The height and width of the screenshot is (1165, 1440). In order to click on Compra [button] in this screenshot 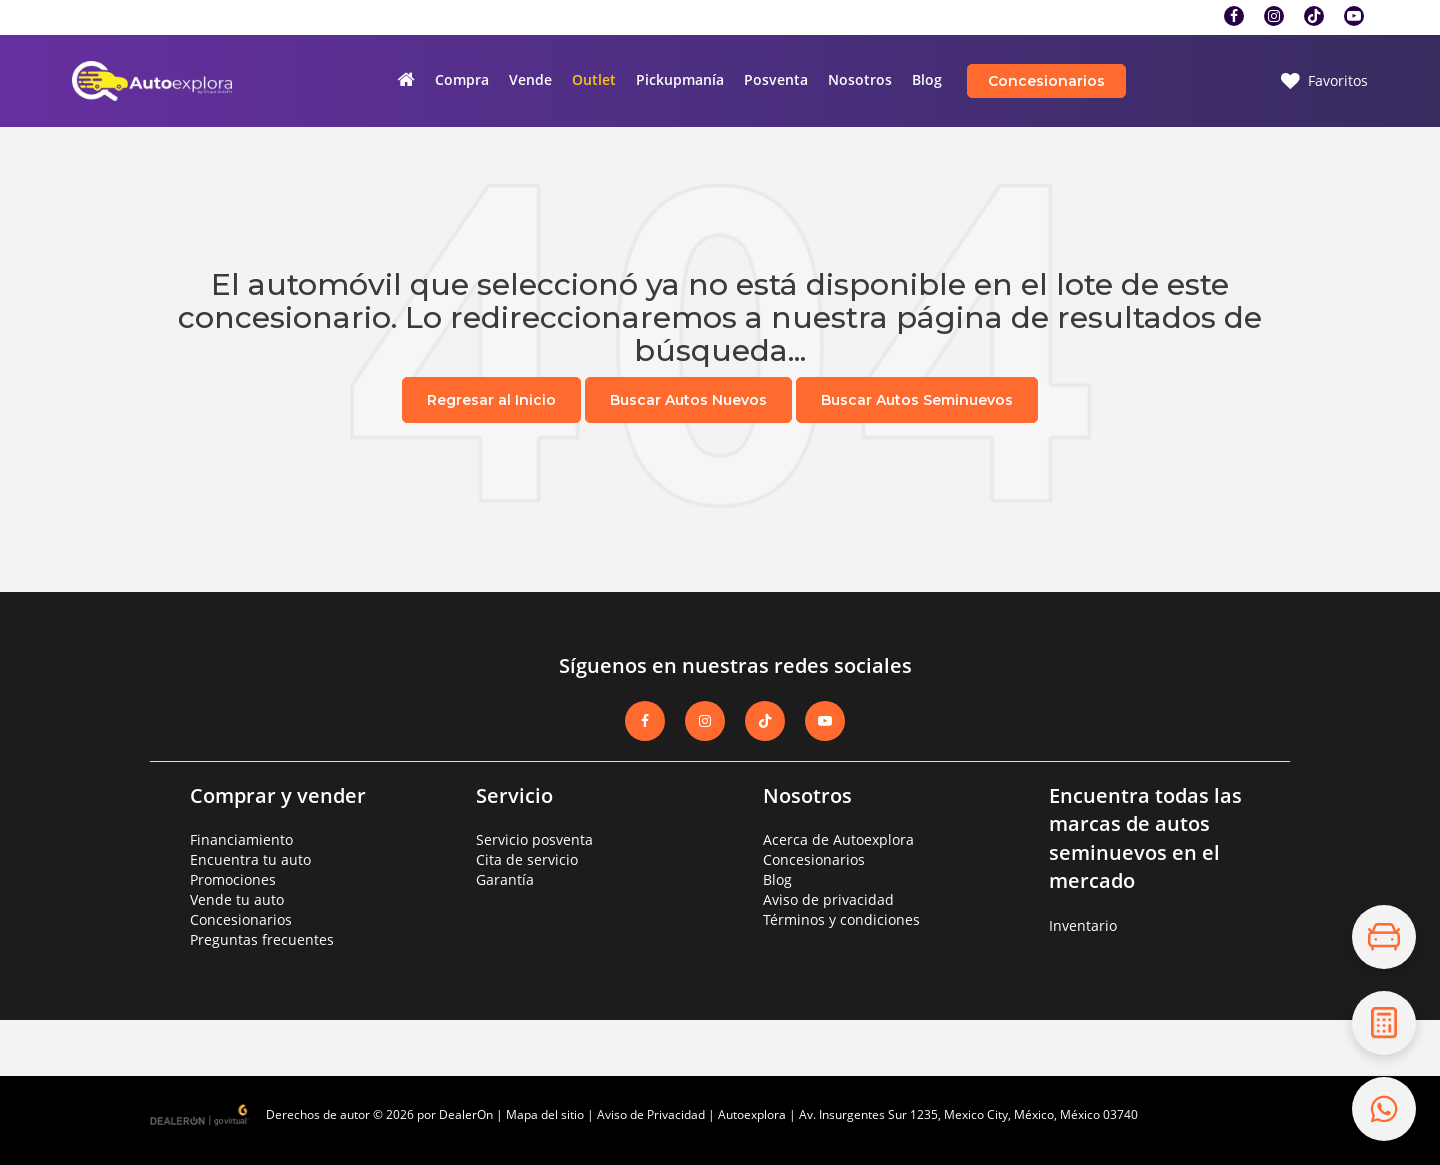, I will do `click(462, 79)`.